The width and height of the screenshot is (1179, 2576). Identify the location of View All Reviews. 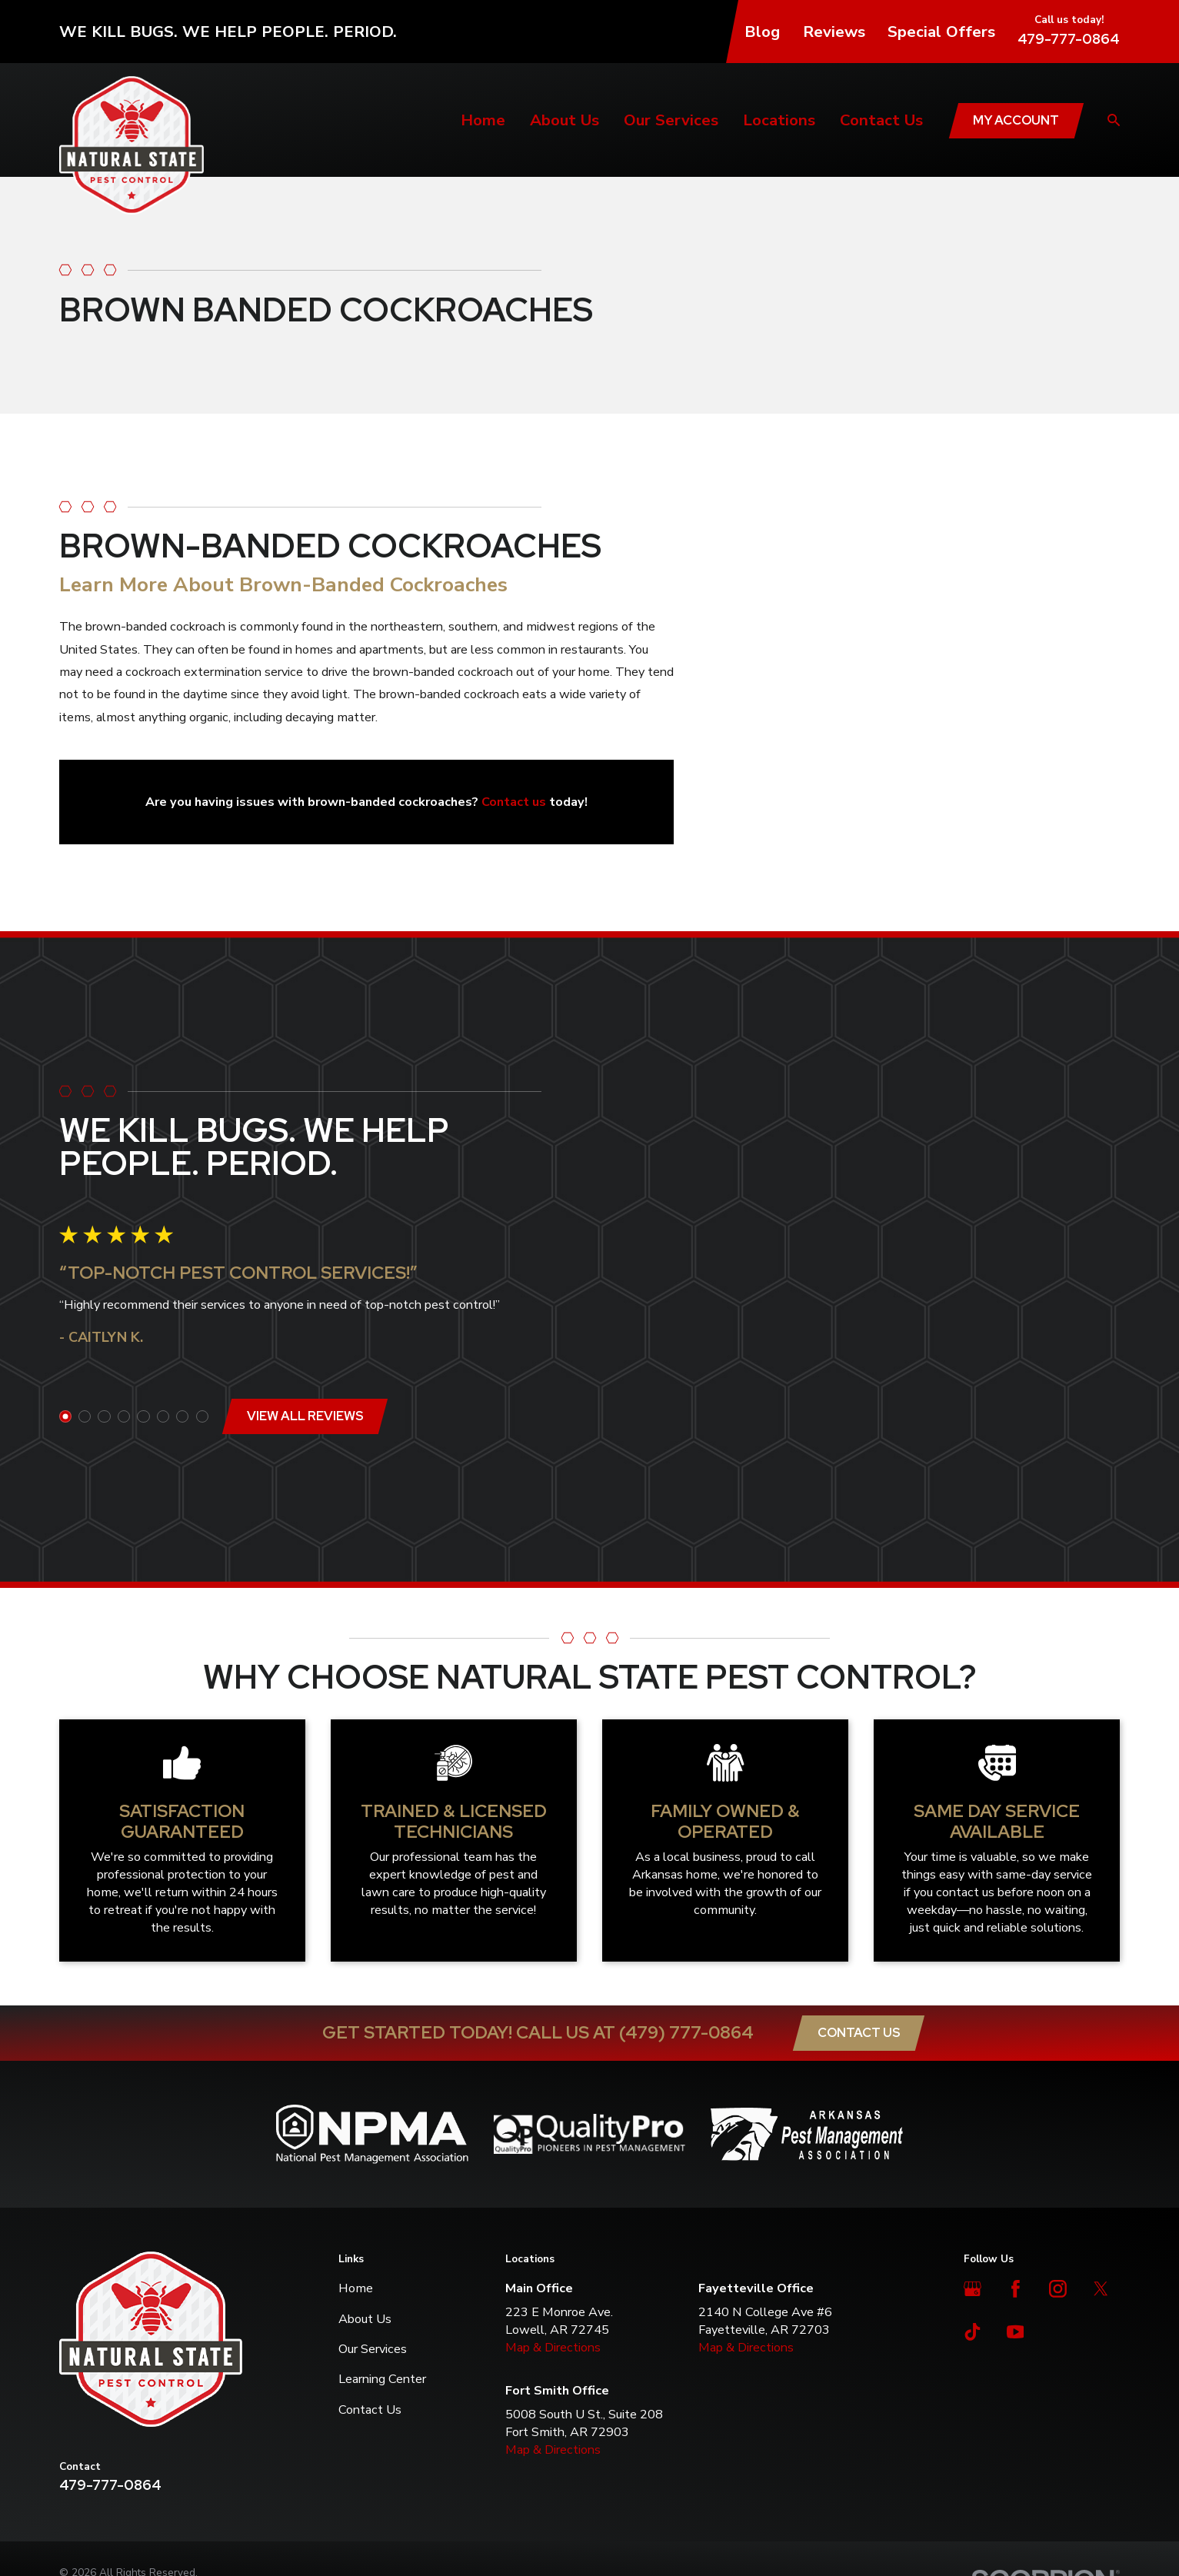
(300, 1348).